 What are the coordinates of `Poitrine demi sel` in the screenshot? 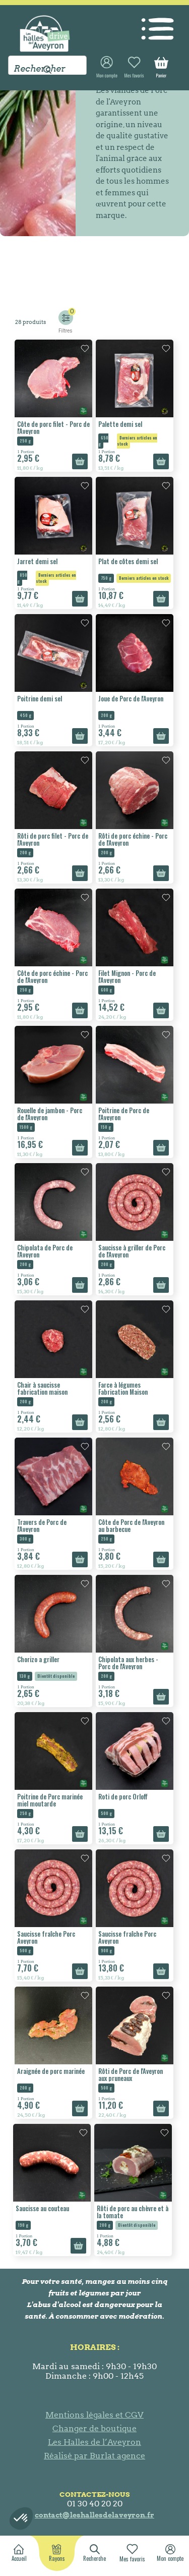 It's located at (39, 698).